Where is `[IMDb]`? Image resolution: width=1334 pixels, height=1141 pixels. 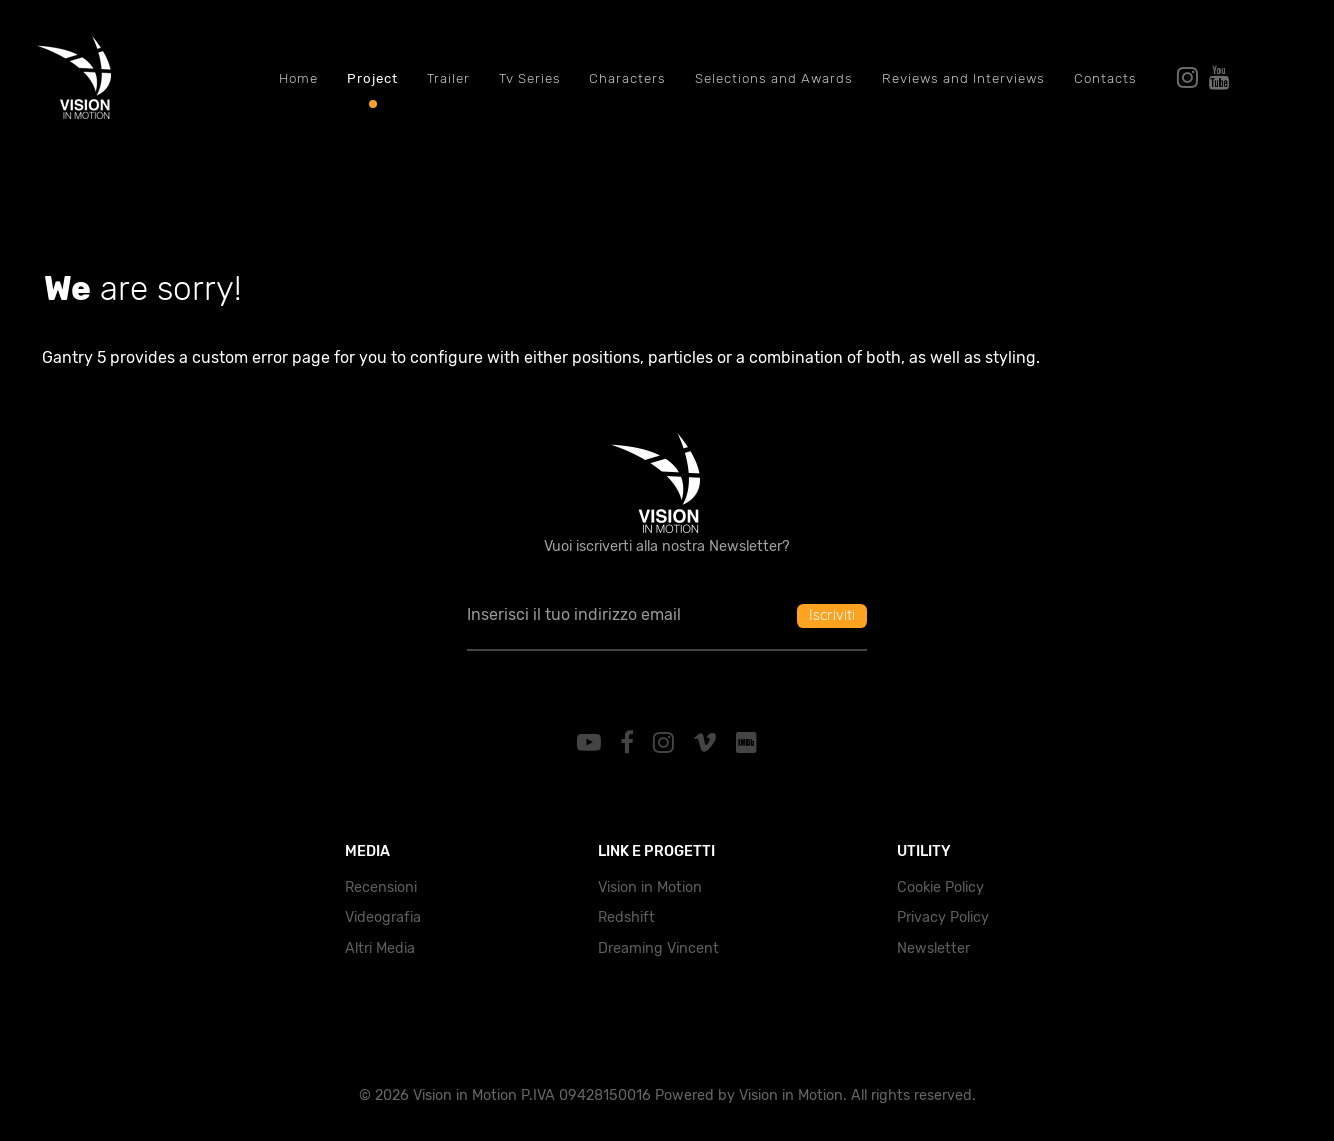
[IMDb] is located at coordinates (746, 743).